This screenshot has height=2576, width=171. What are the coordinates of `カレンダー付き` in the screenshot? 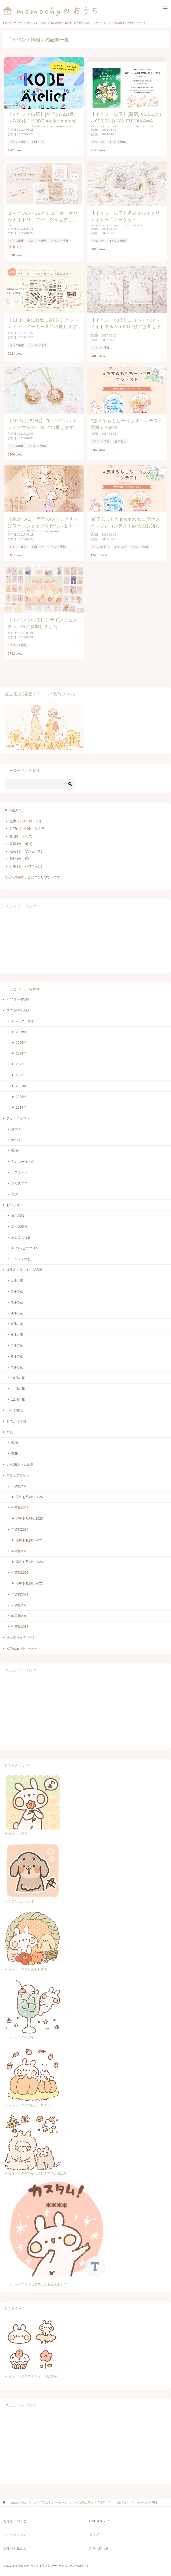 It's located at (22, 1020).